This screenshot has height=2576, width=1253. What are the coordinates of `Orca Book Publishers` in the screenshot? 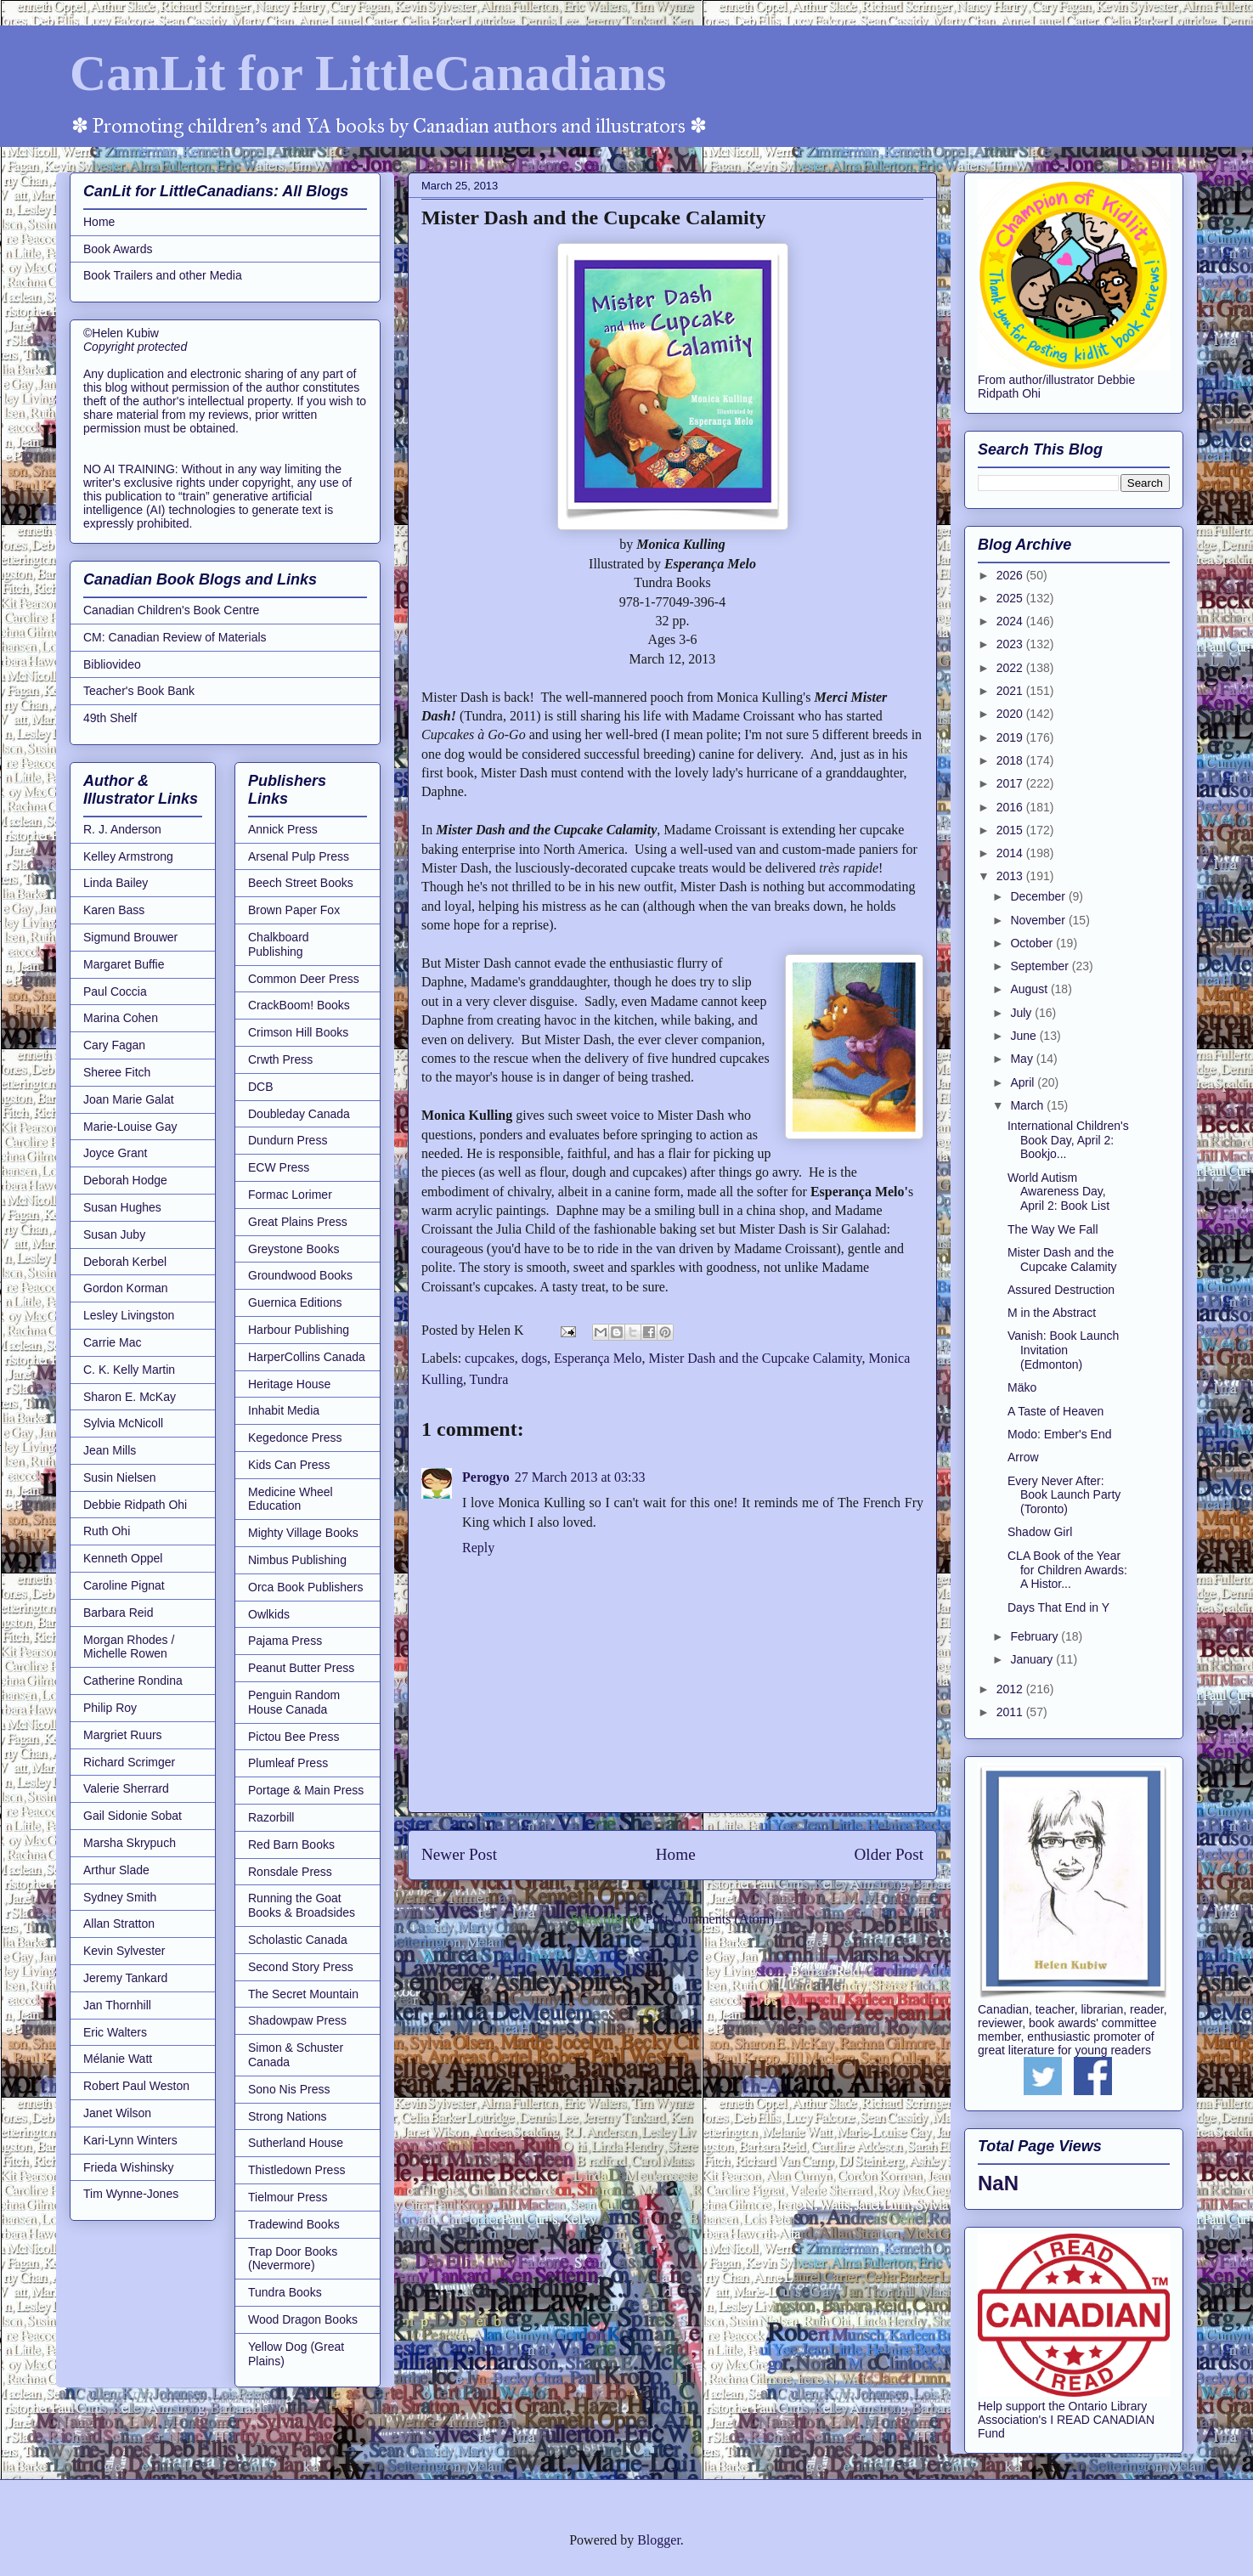 It's located at (305, 1587).